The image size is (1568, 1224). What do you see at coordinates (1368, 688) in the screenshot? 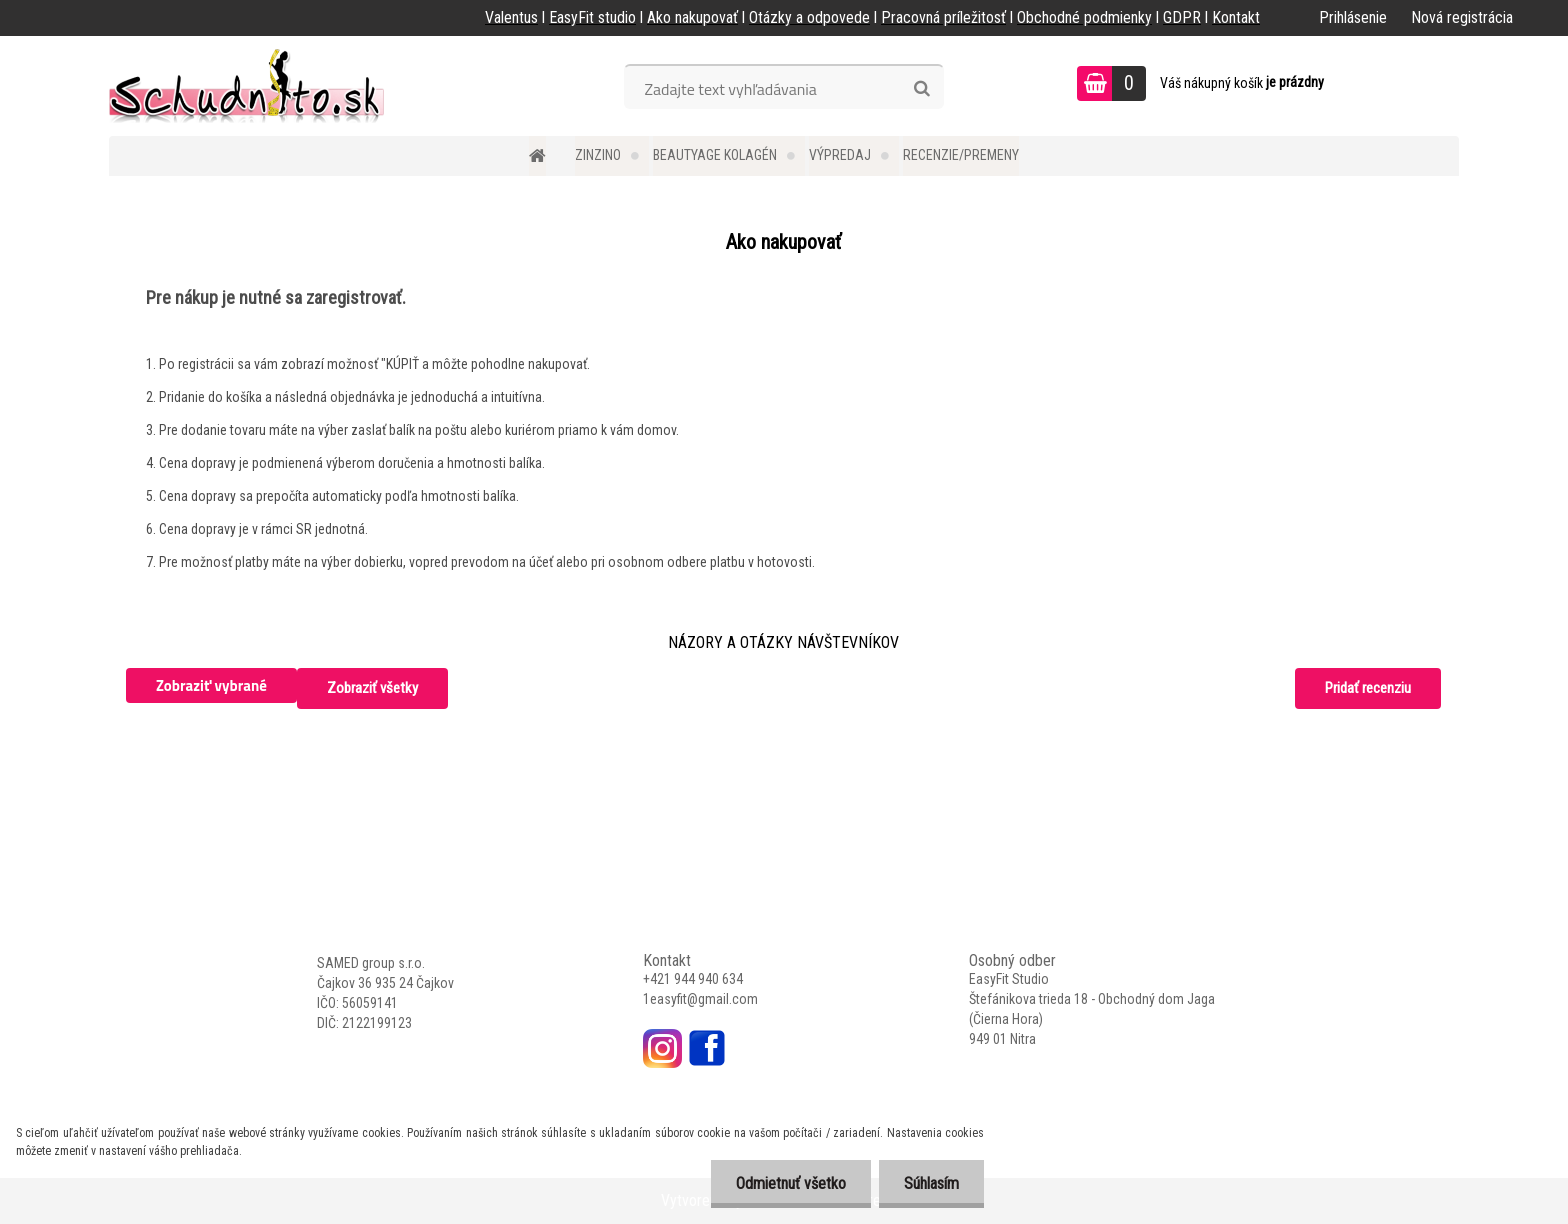
I see `Pridať recenziu` at bounding box center [1368, 688].